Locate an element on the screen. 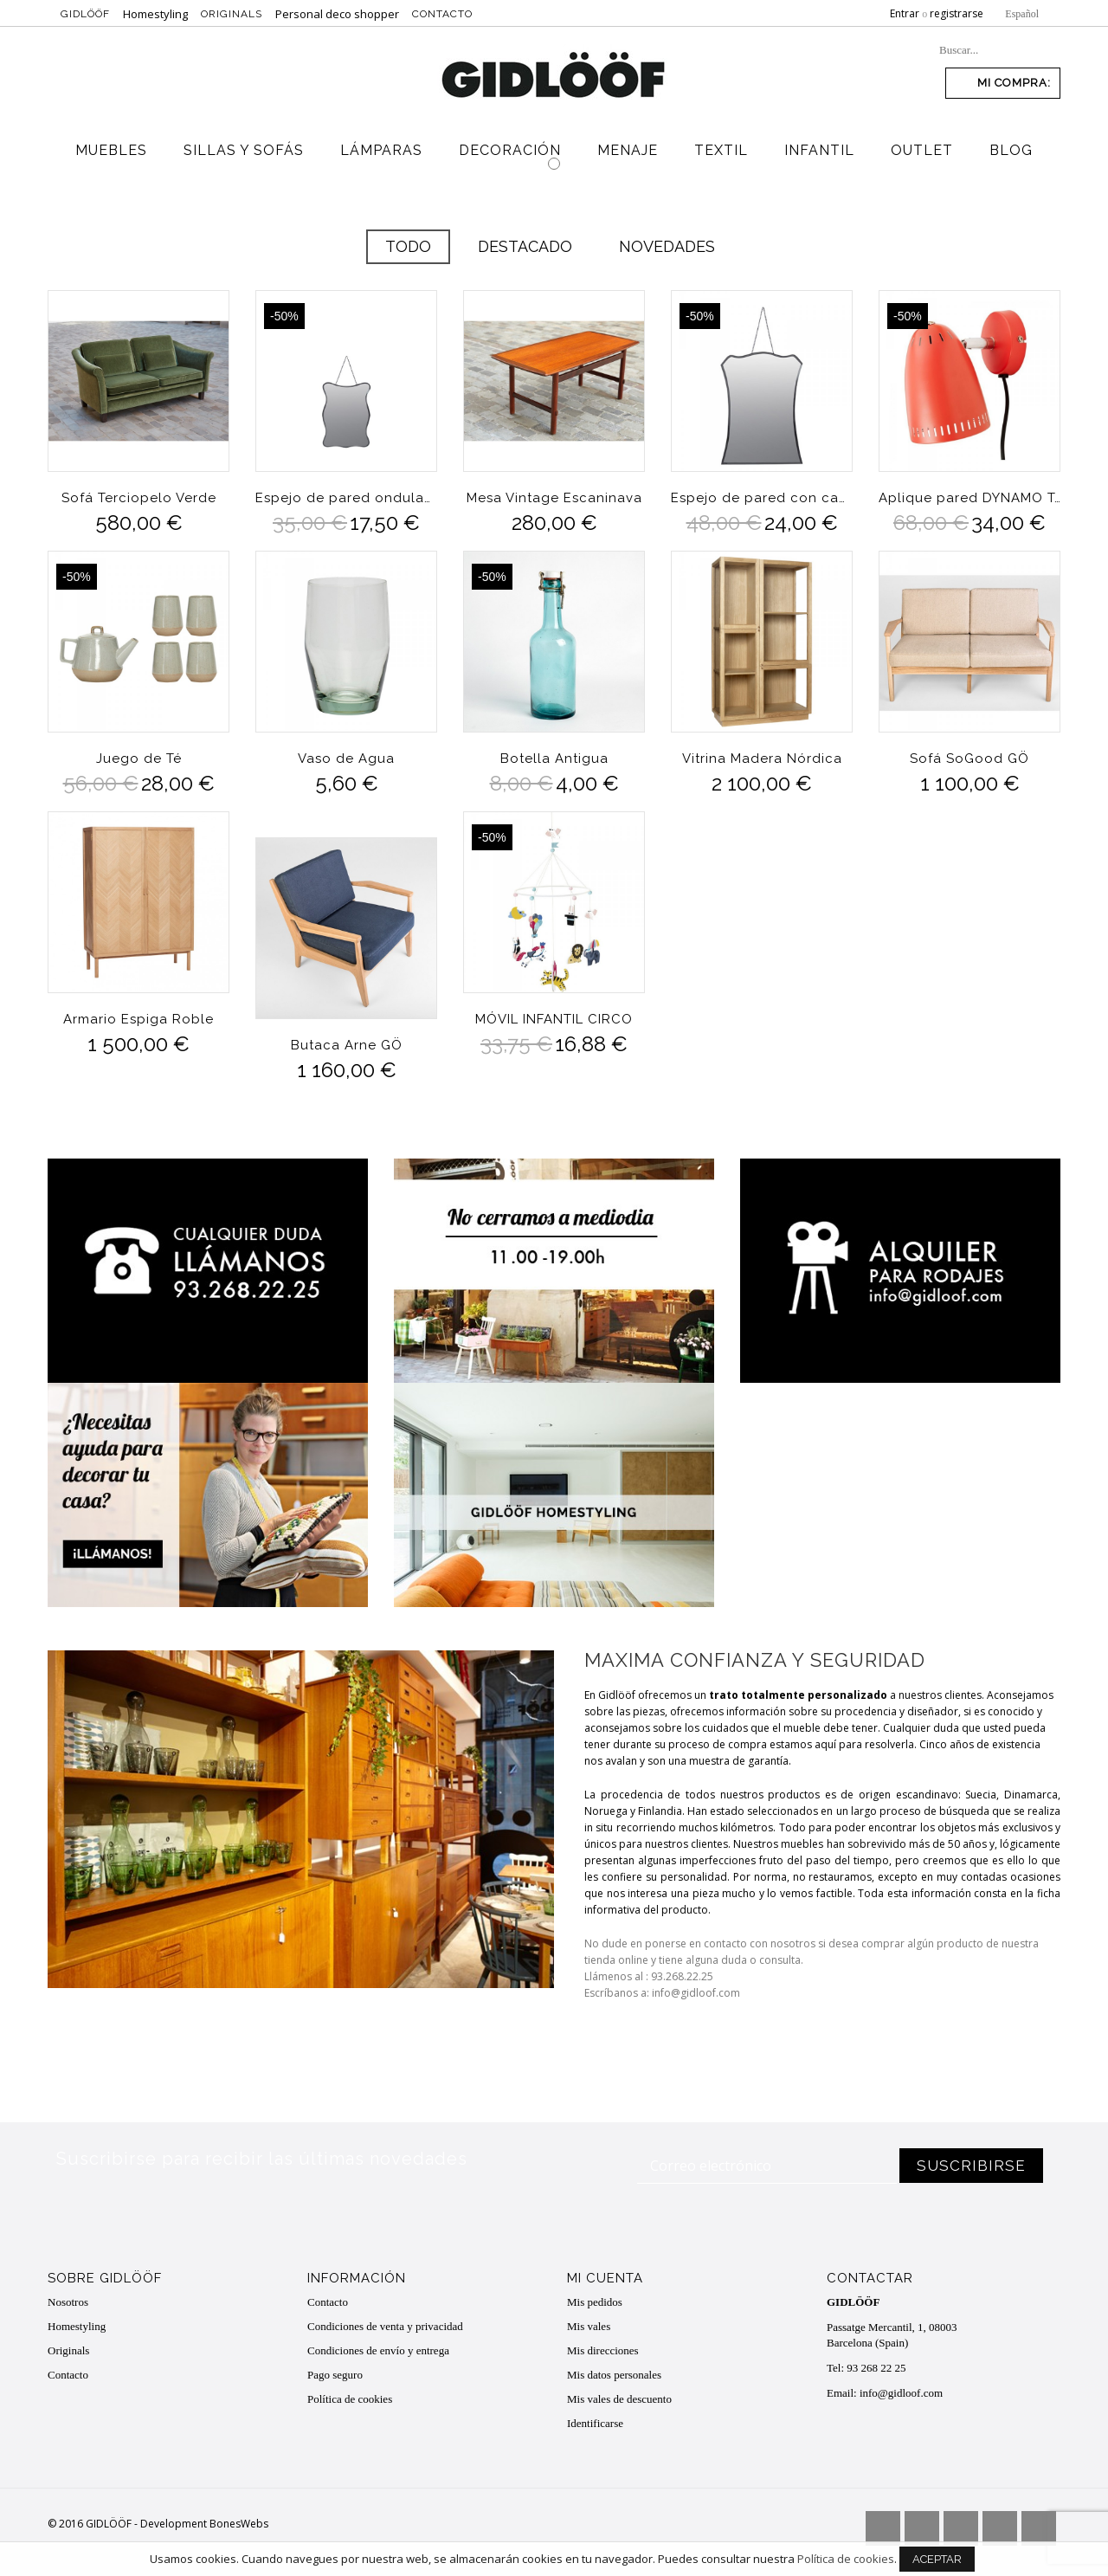  Sofá SoGood GÖ is located at coordinates (969, 758).